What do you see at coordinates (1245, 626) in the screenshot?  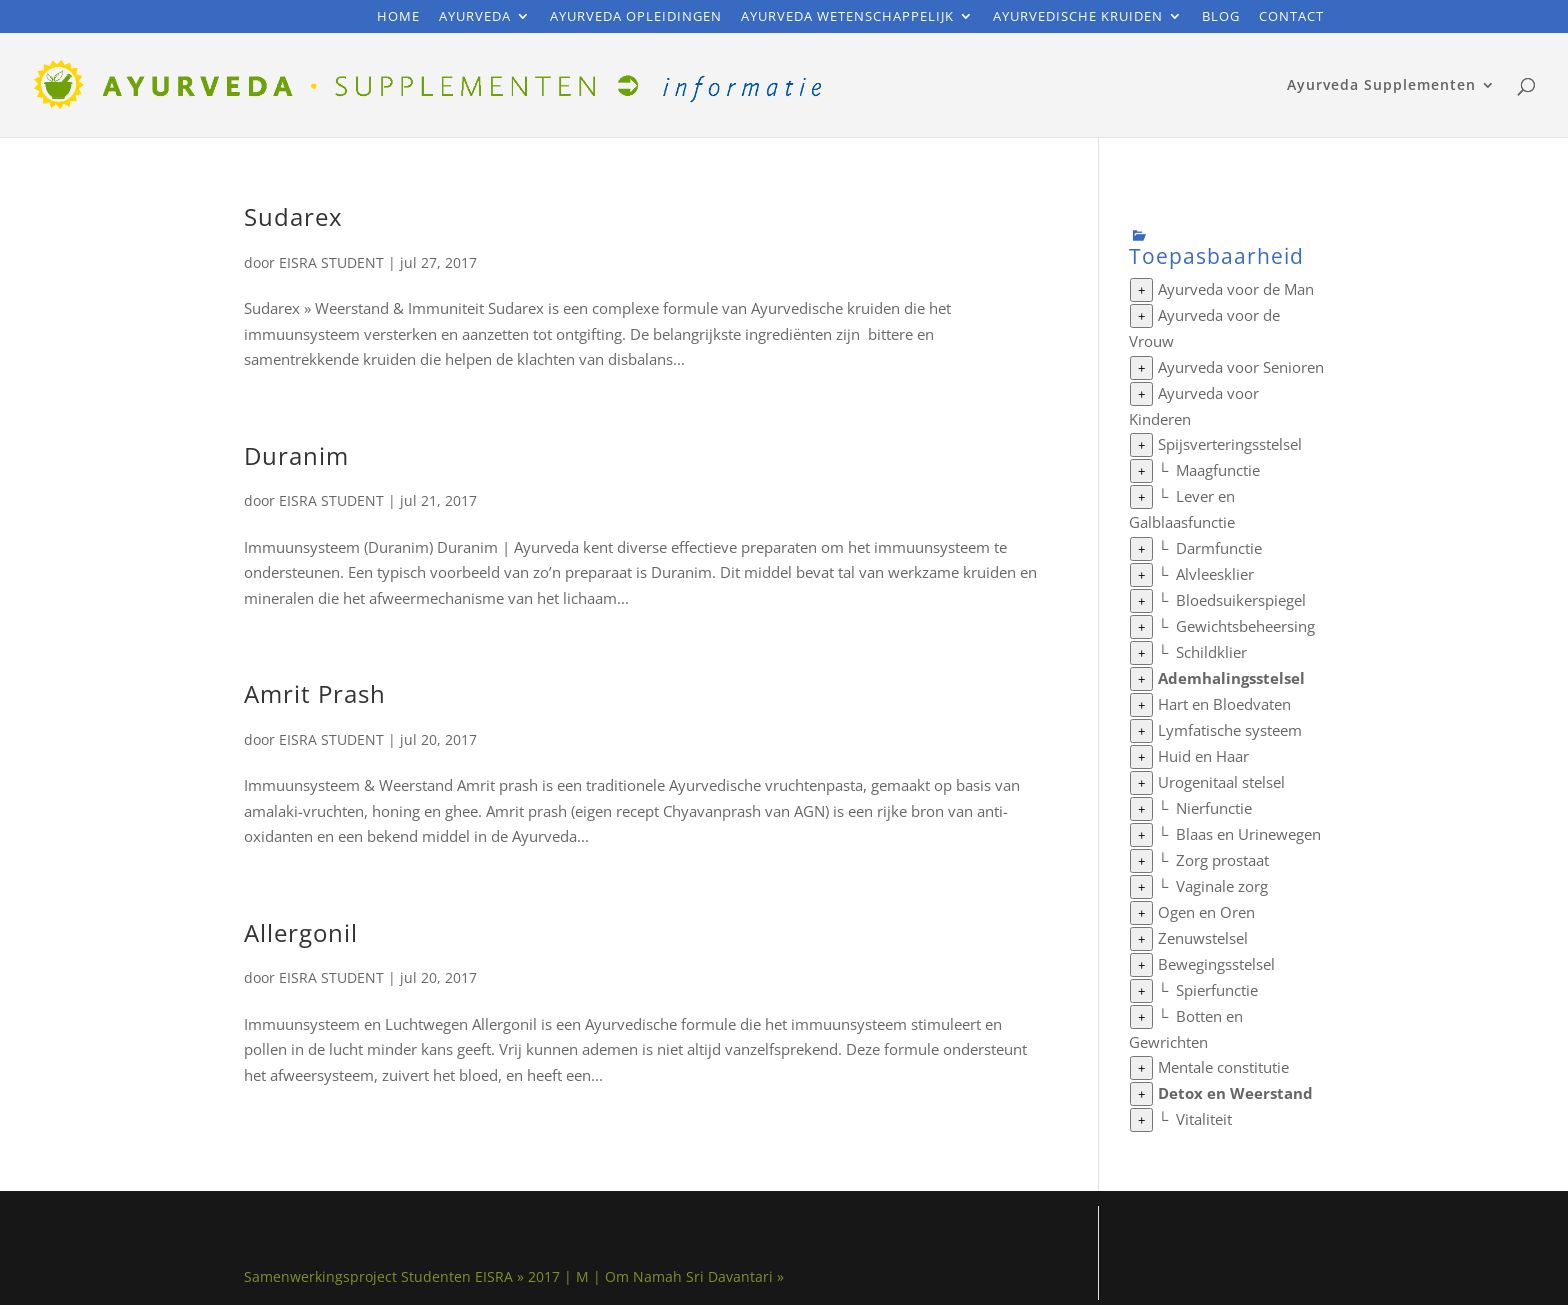 I see `Gewichtsbeheersing` at bounding box center [1245, 626].